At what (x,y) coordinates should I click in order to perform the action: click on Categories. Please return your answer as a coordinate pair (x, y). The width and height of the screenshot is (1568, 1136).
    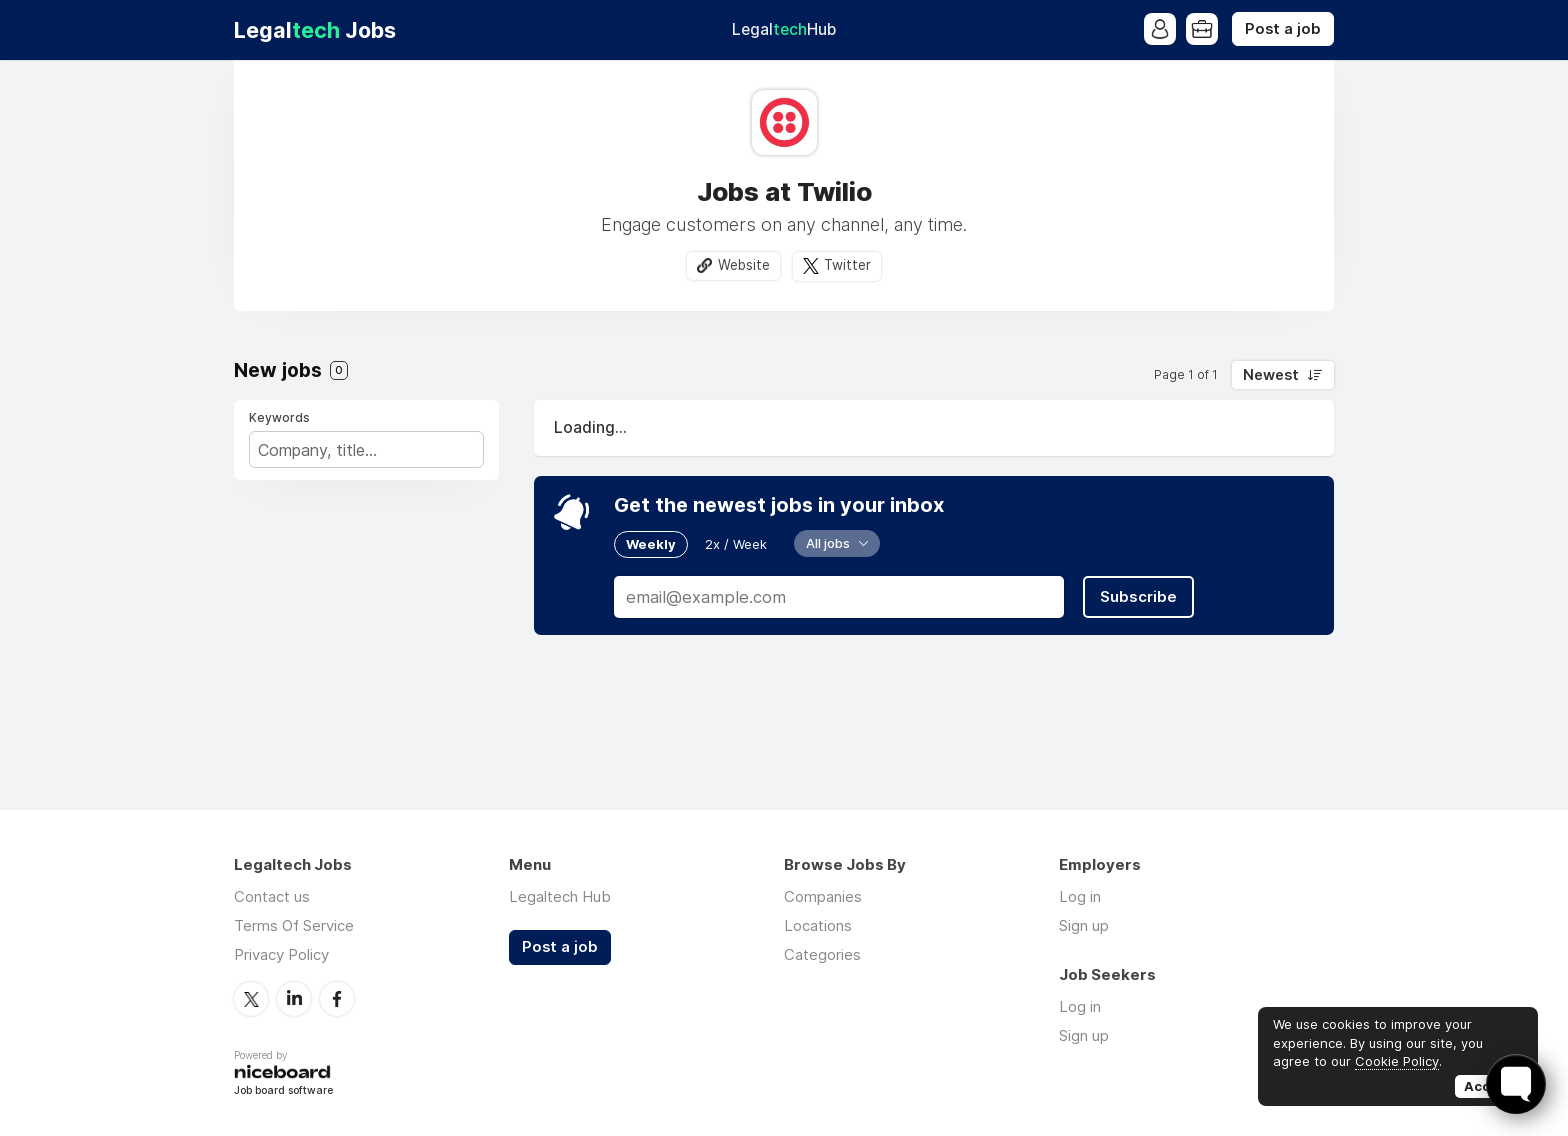
    Looking at the image, I should click on (822, 954).